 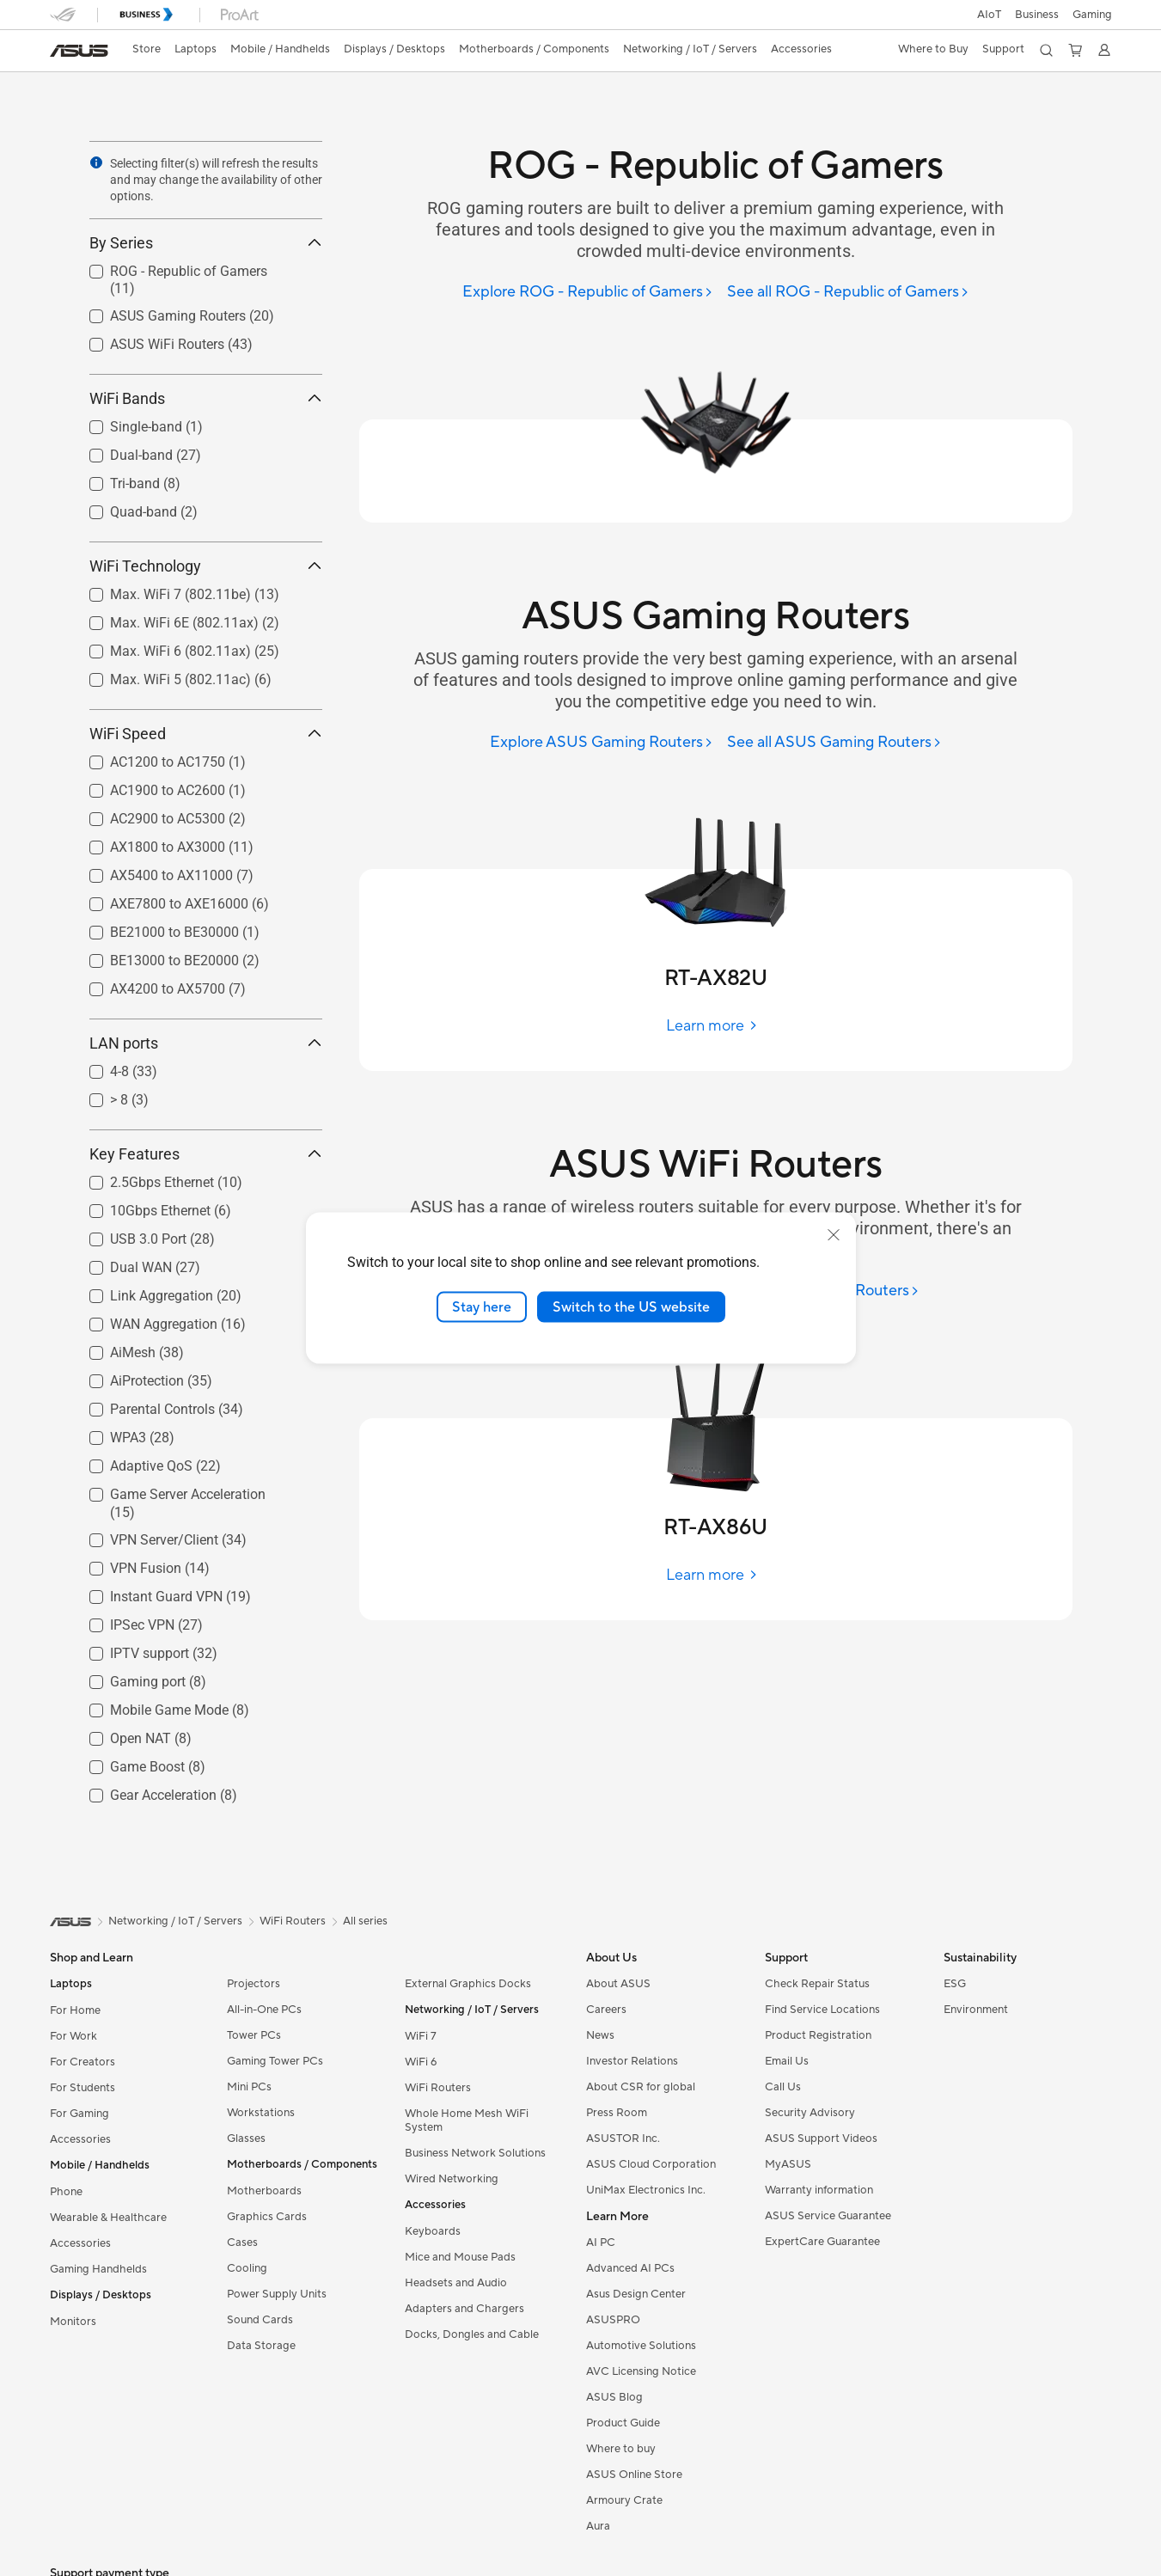 What do you see at coordinates (989, 14) in the screenshot?
I see `AIoT` at bounding box center [989, 14].